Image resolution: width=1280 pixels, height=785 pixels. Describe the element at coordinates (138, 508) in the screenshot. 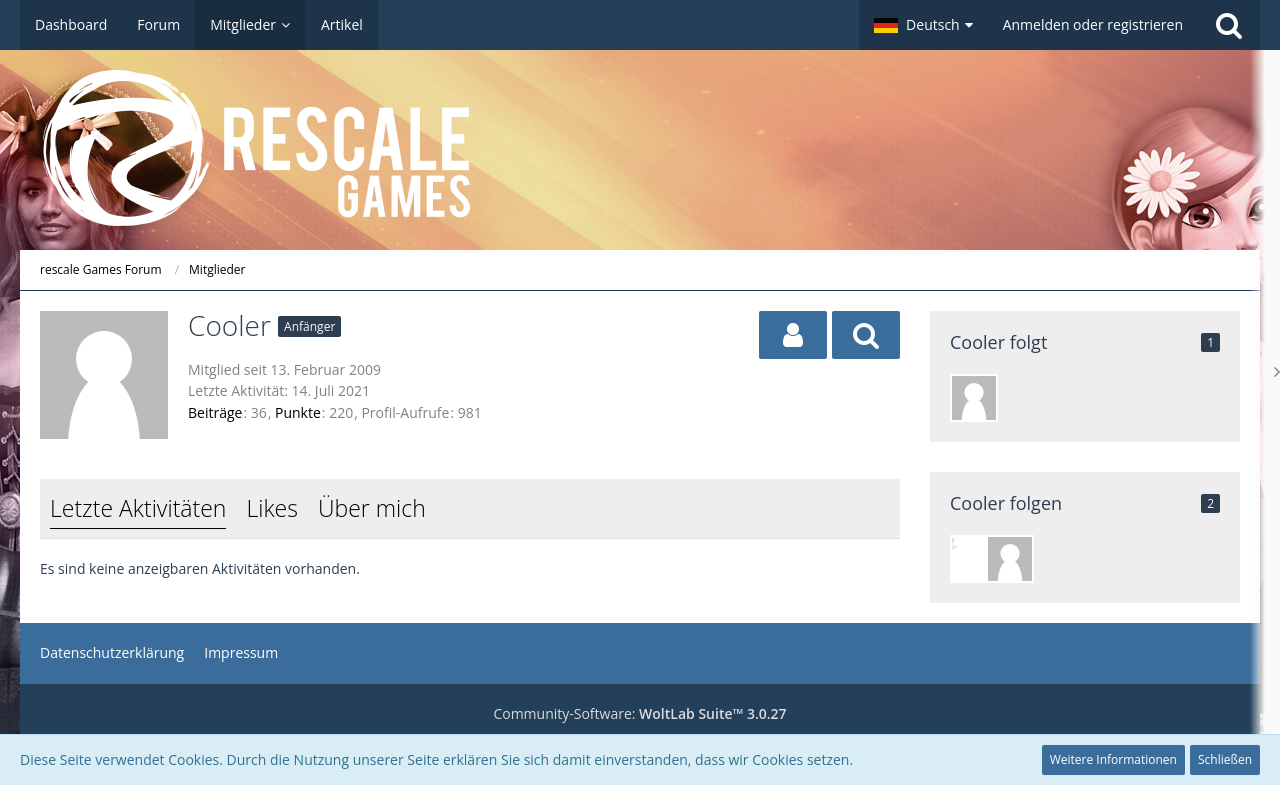

I see `Letzte Aktivitäten` at that location.